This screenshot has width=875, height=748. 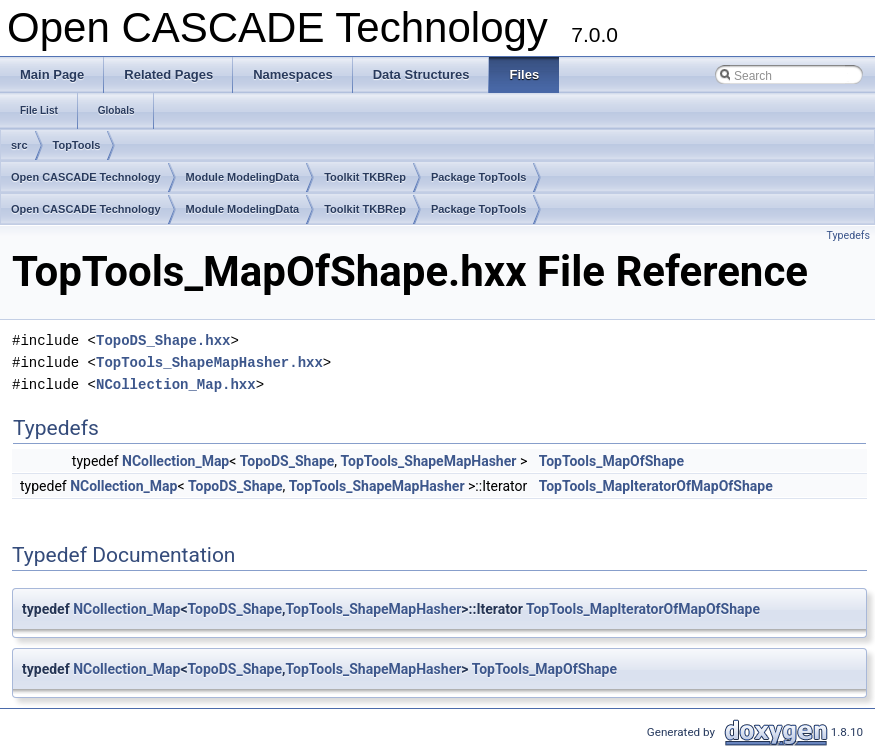 What do you see at coordinates (848, 235) in the screenshot?
I see `Typedefs` at bounding box center [848, 235].